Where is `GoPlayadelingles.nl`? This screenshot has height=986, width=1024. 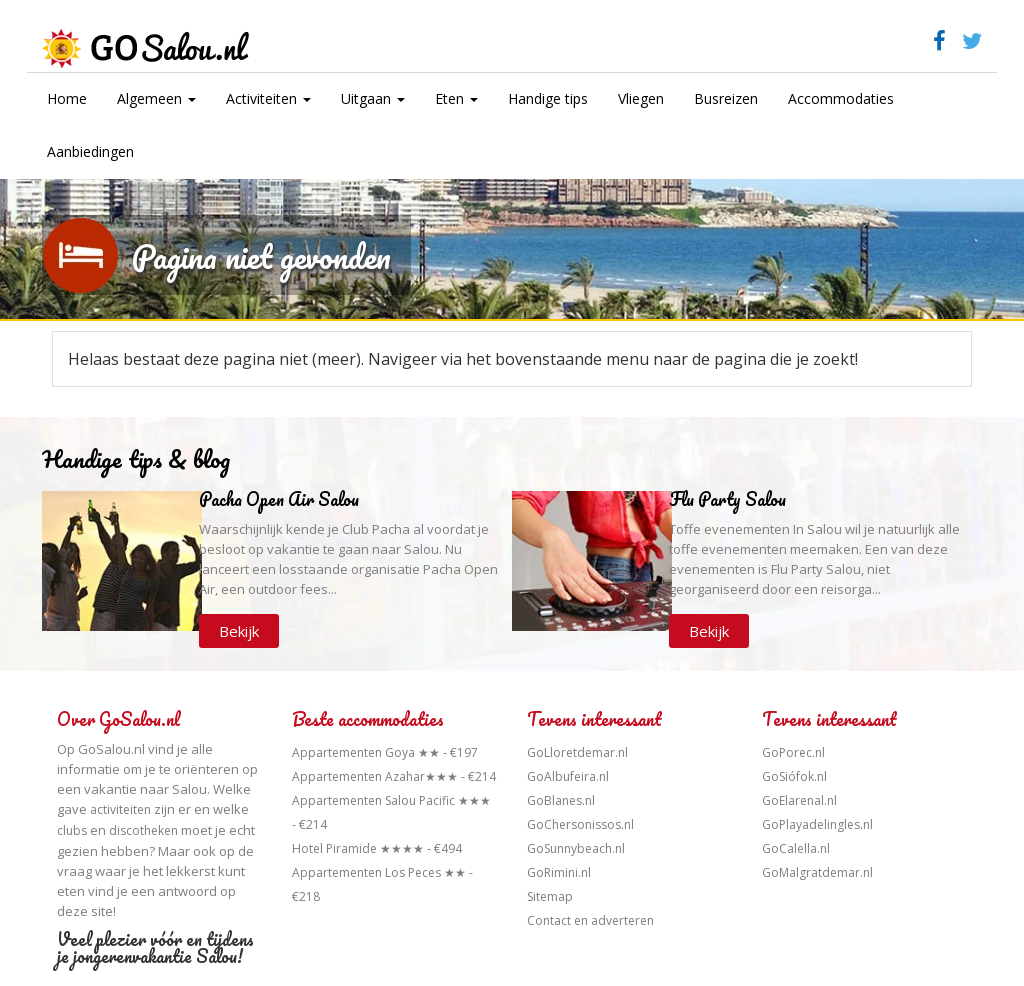 GoPlayadelingles.nl is located at coordinates (817, 824).